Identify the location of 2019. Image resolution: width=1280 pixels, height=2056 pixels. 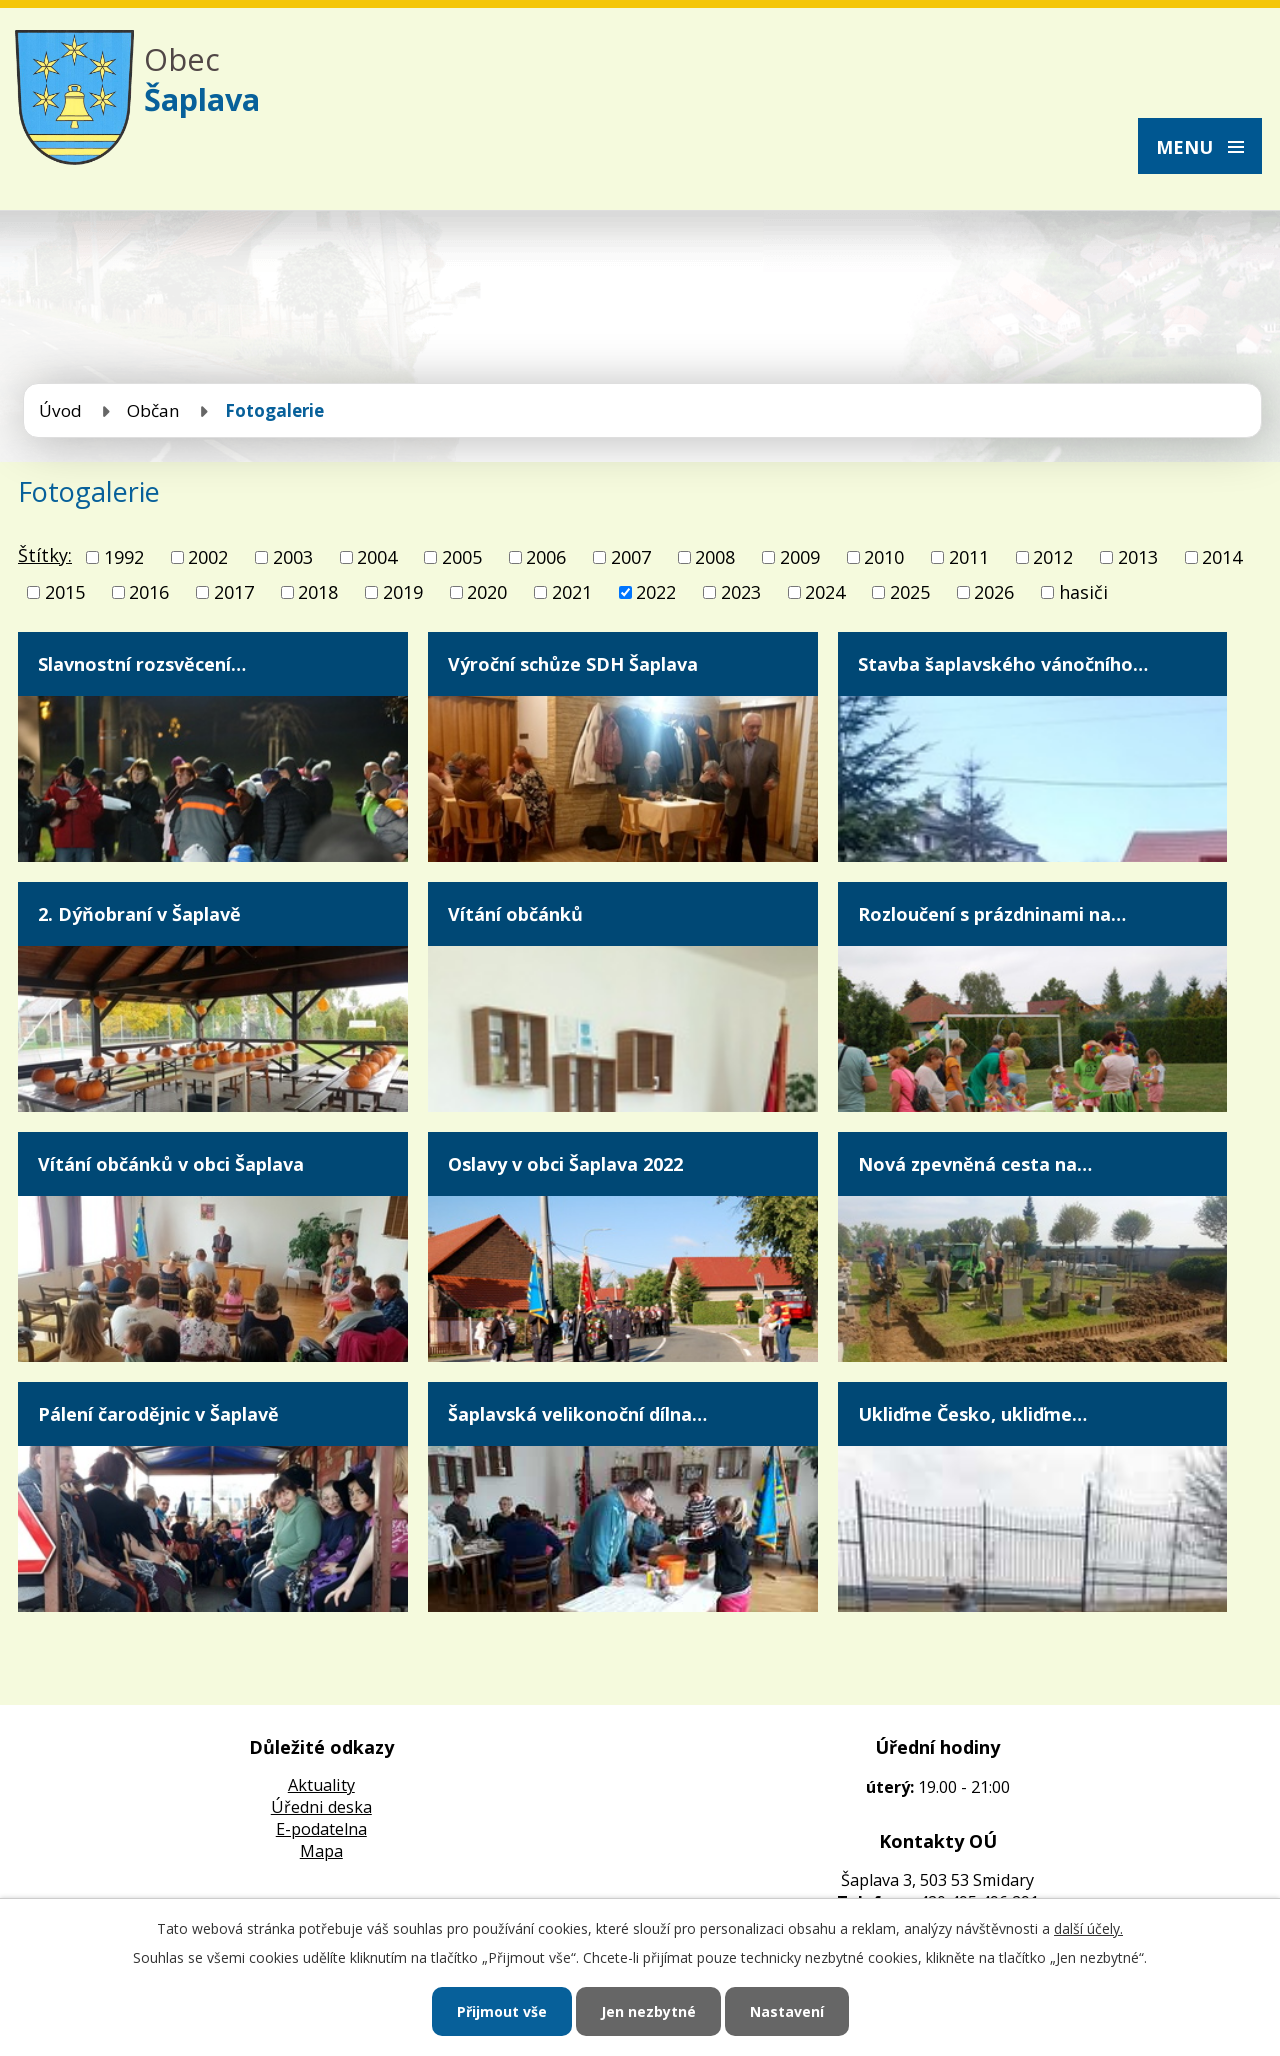
(403, 592).